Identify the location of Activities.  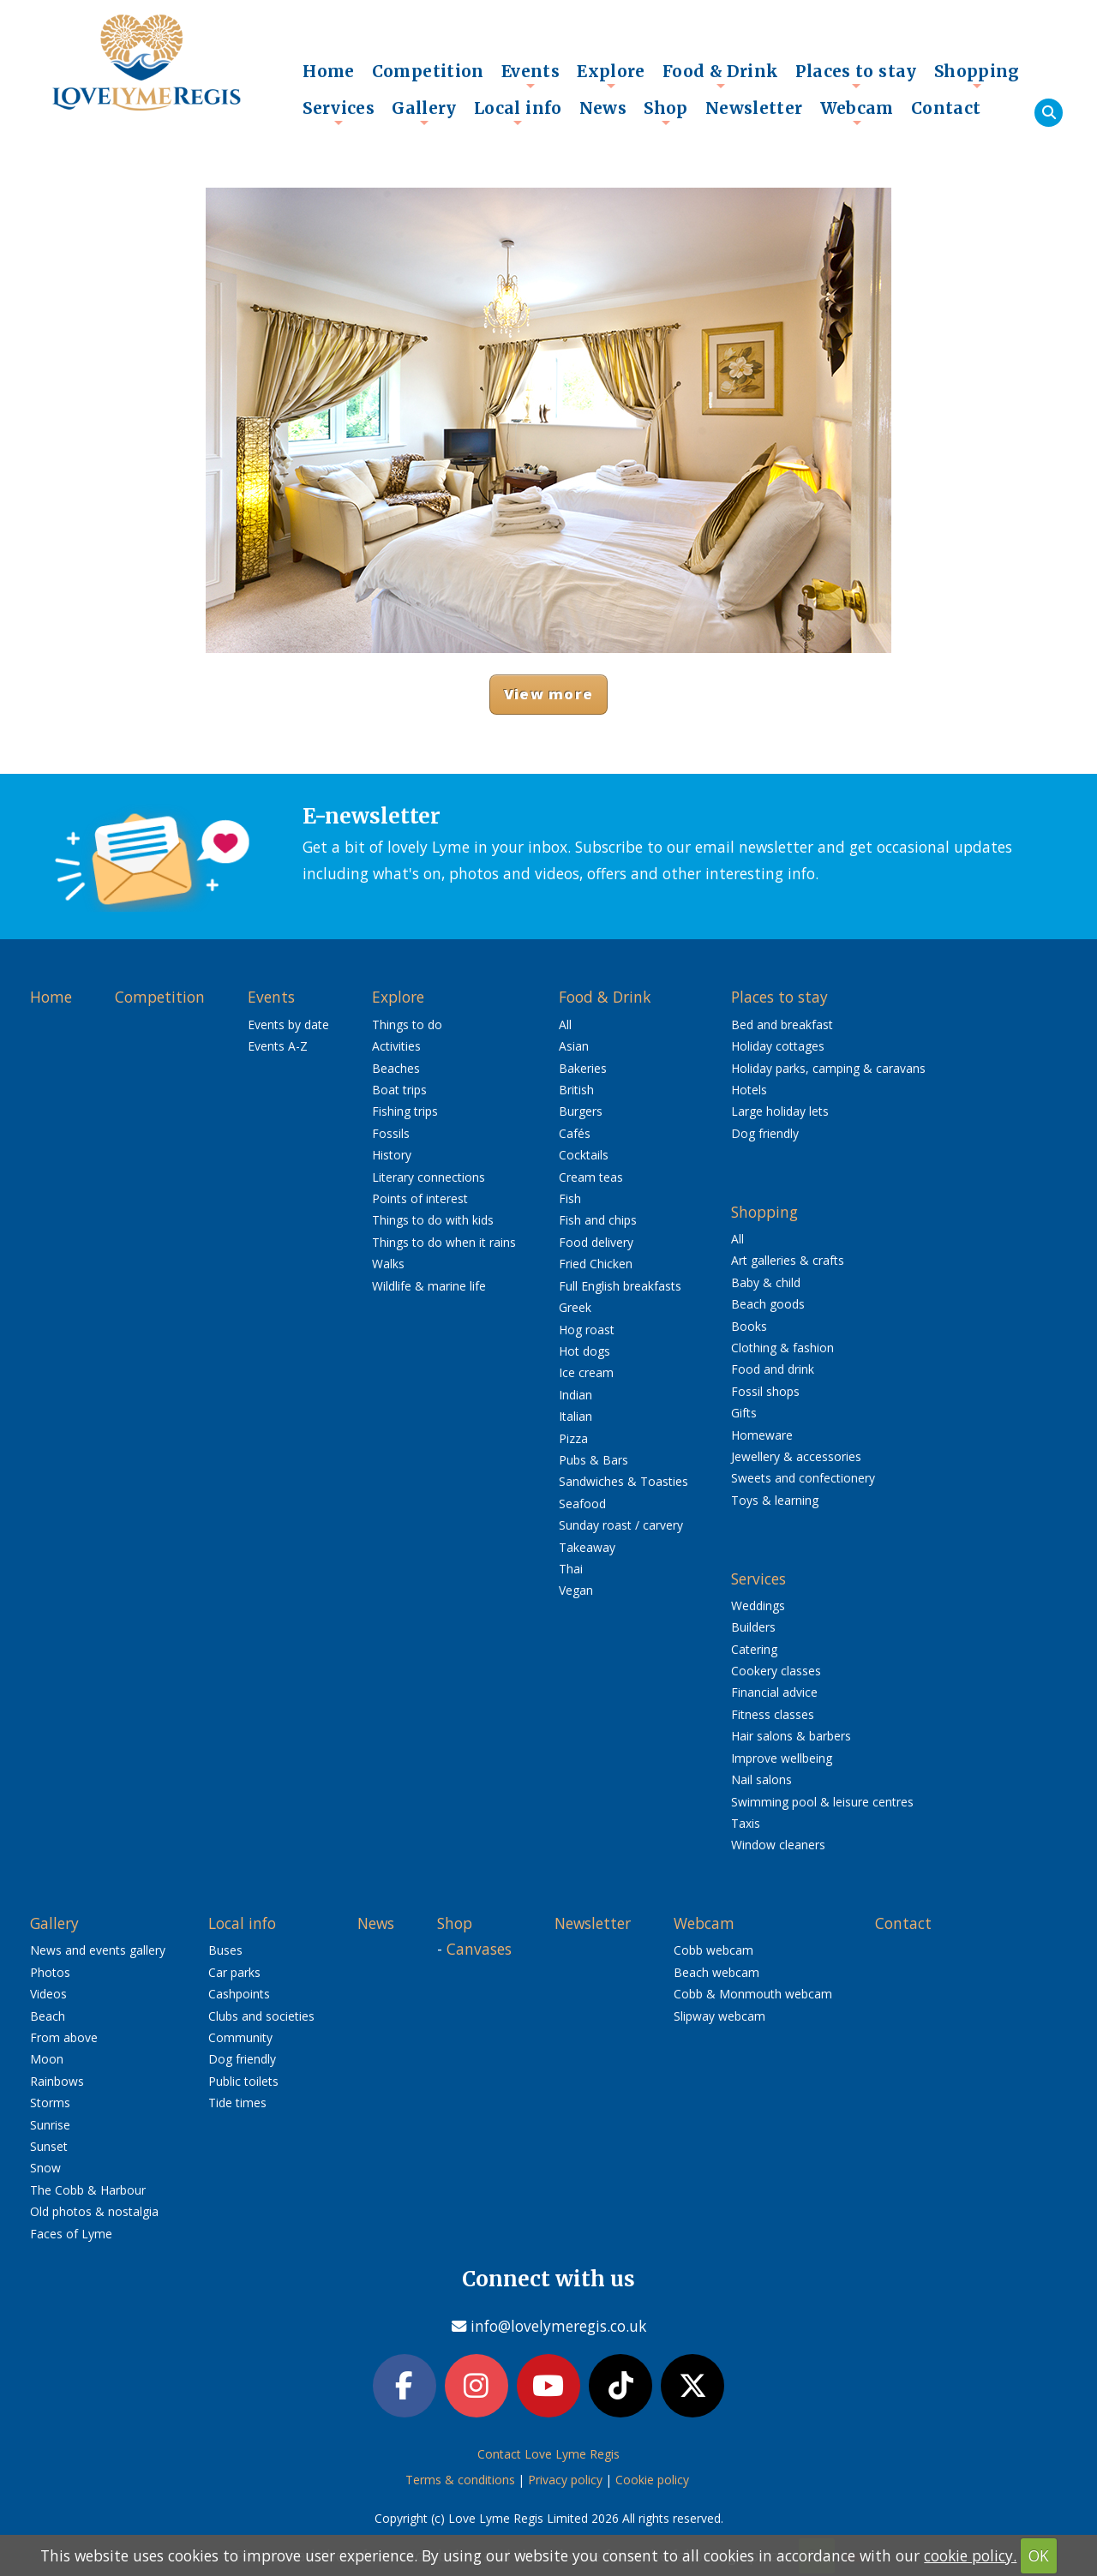
(396, 1046).